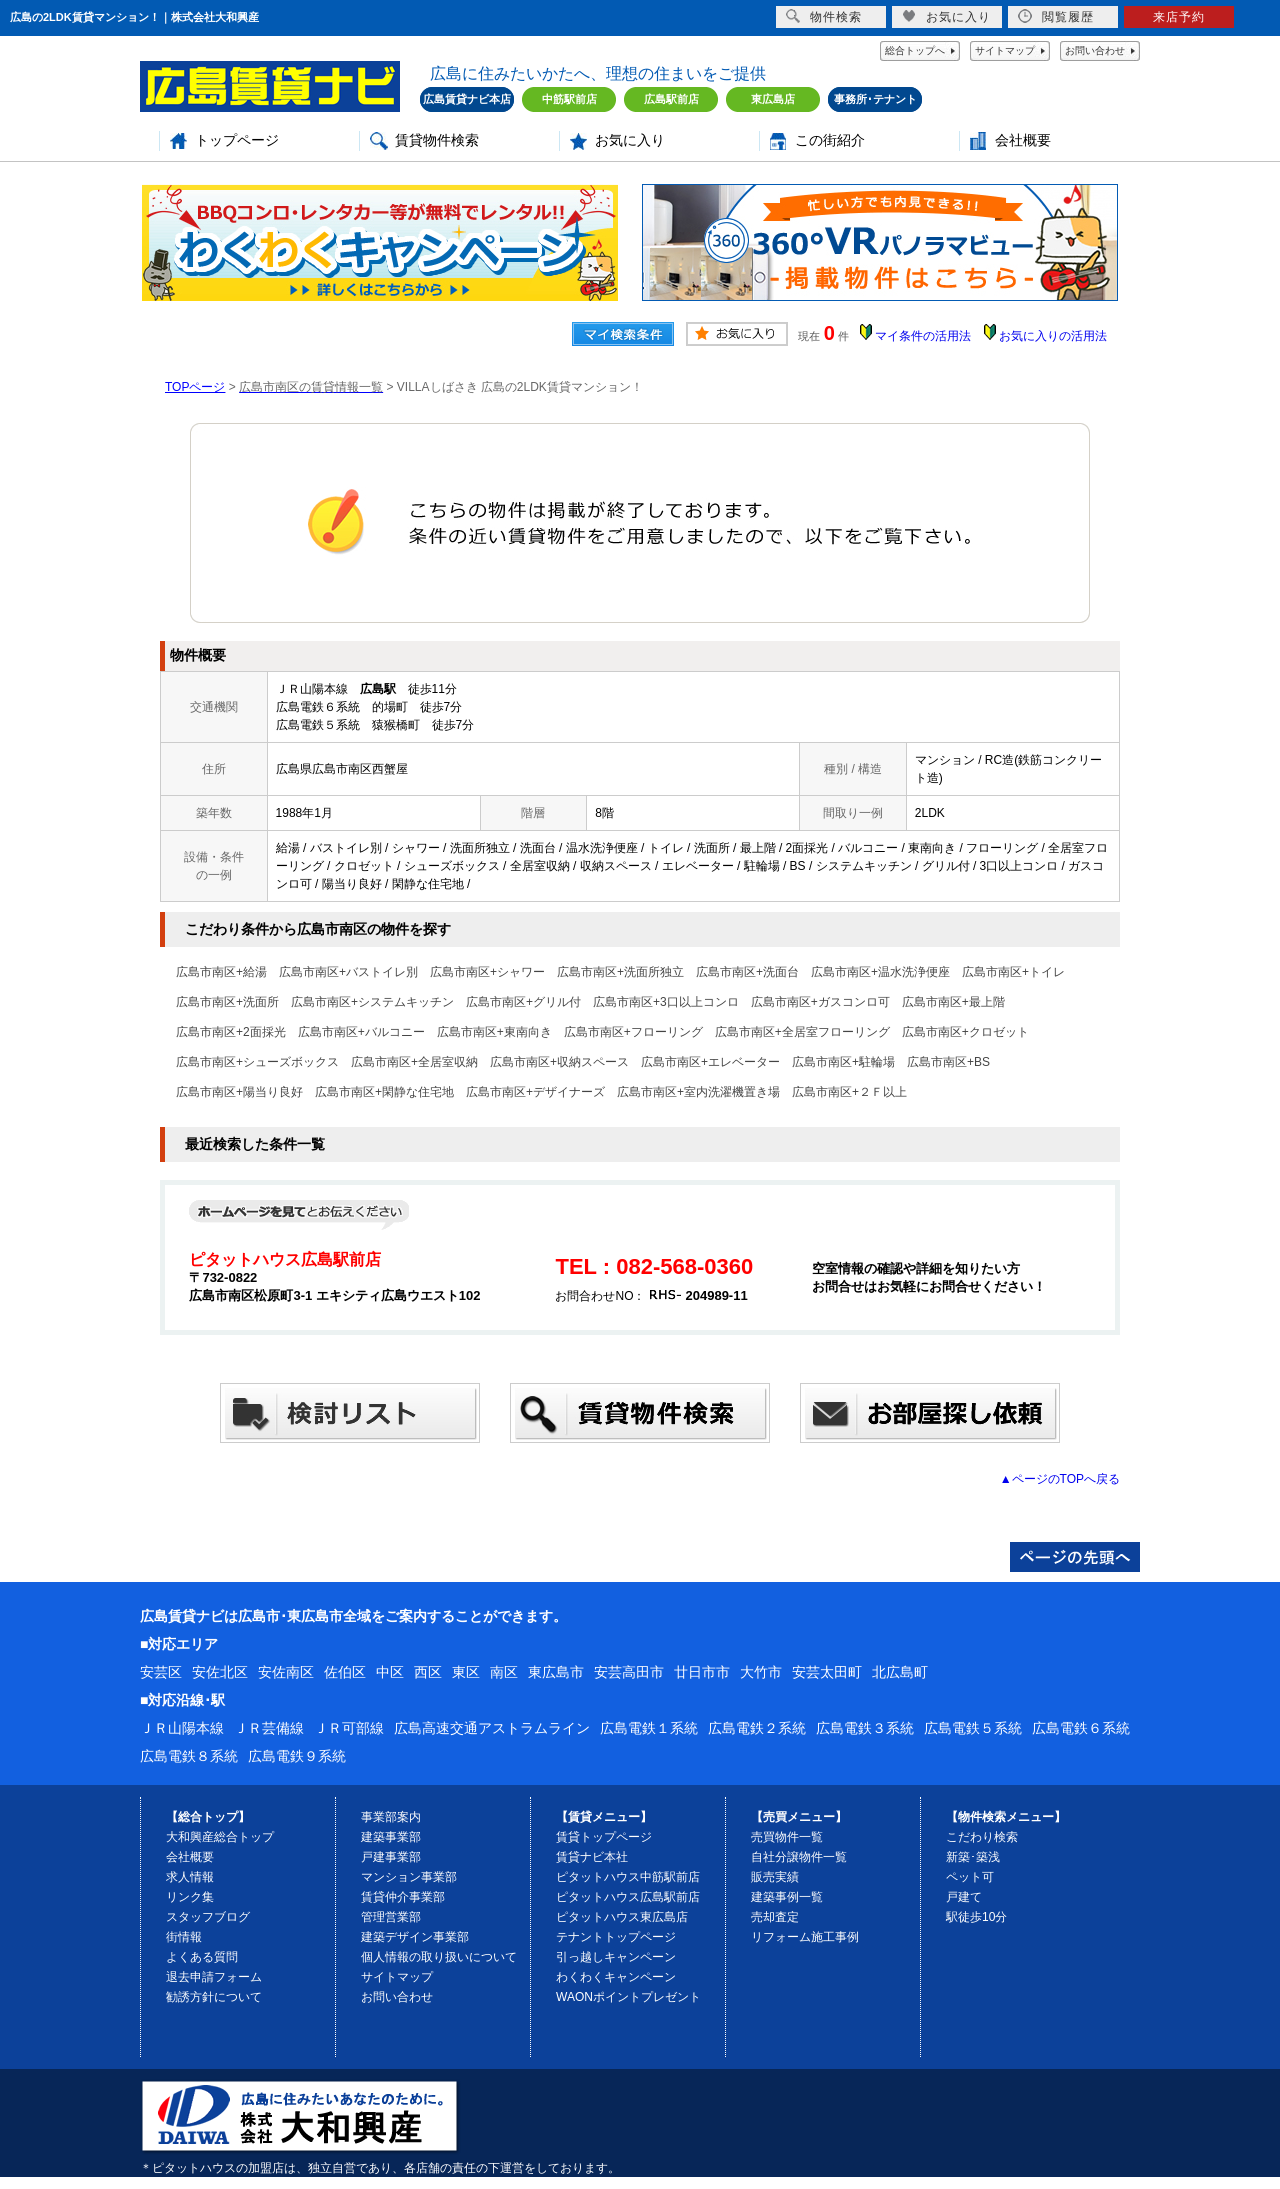 The width and height of the screenshot is (1280, 2189). What do you see at coordinates (616, 1977) in the screenshot?
I see `わくわくキャンペーン` at bounding box center [616, 1977].